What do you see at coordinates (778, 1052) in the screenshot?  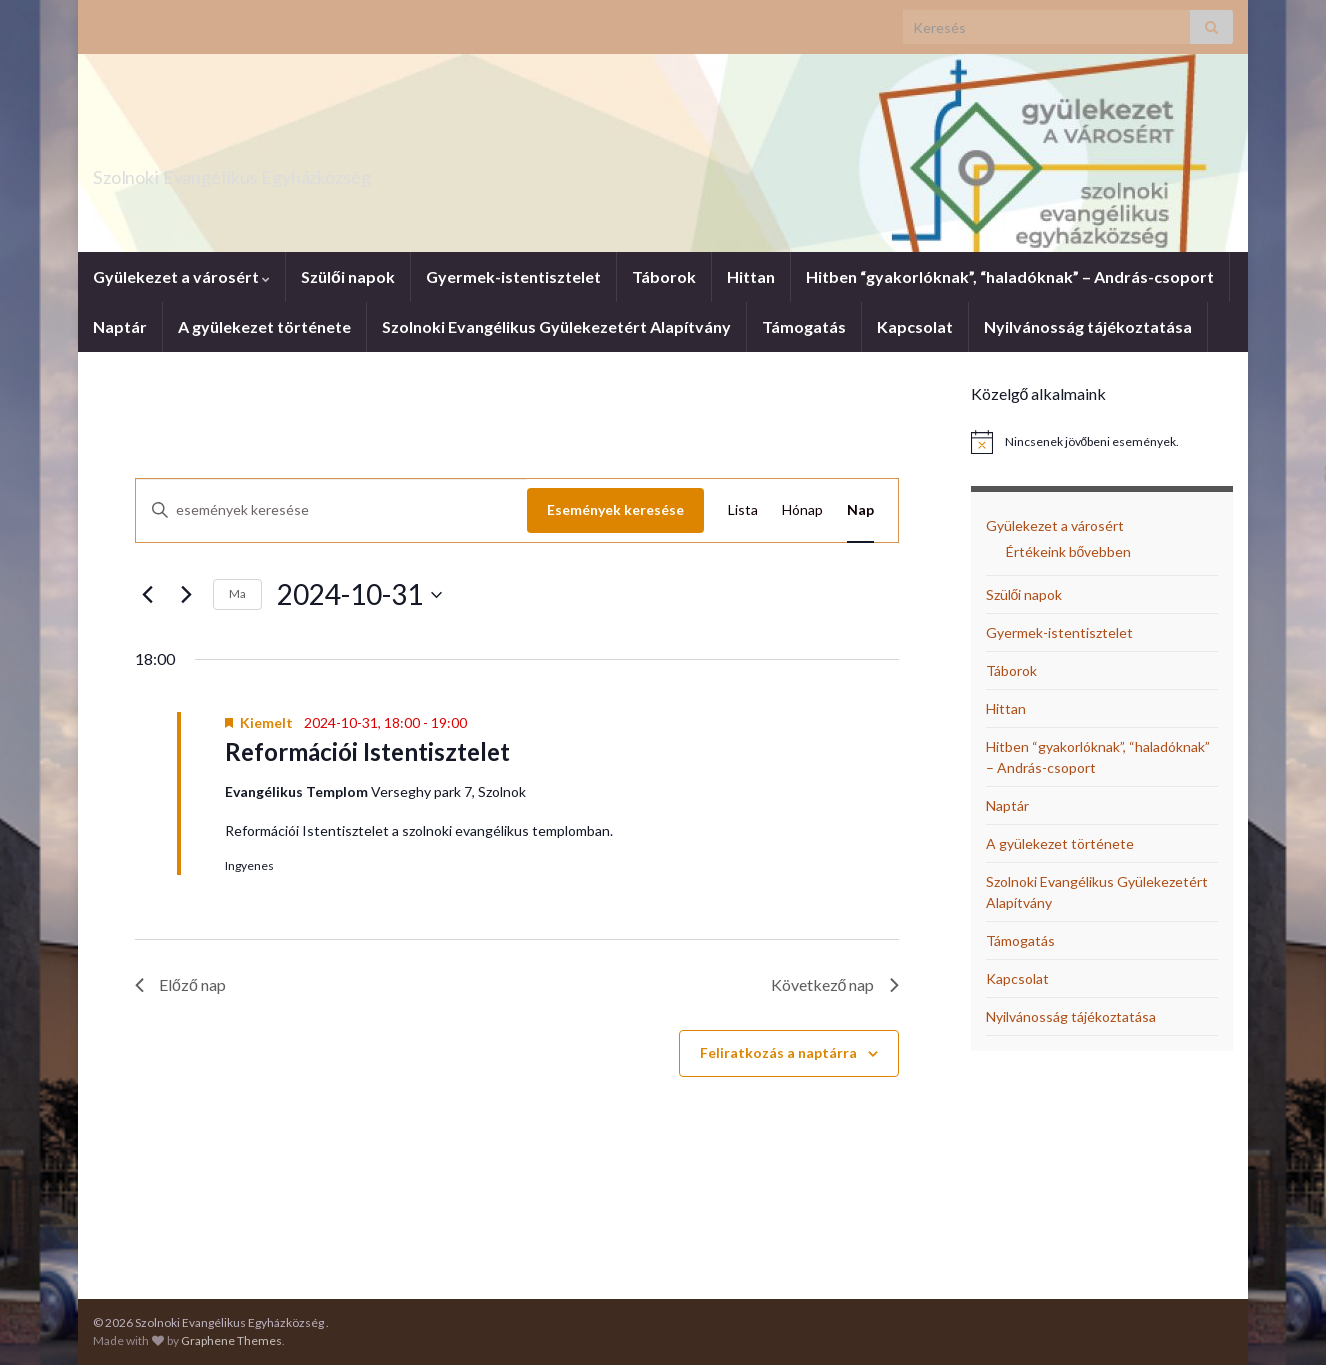 I see `Feliratkozás a naptárra` at bounding box center [778, 1052].